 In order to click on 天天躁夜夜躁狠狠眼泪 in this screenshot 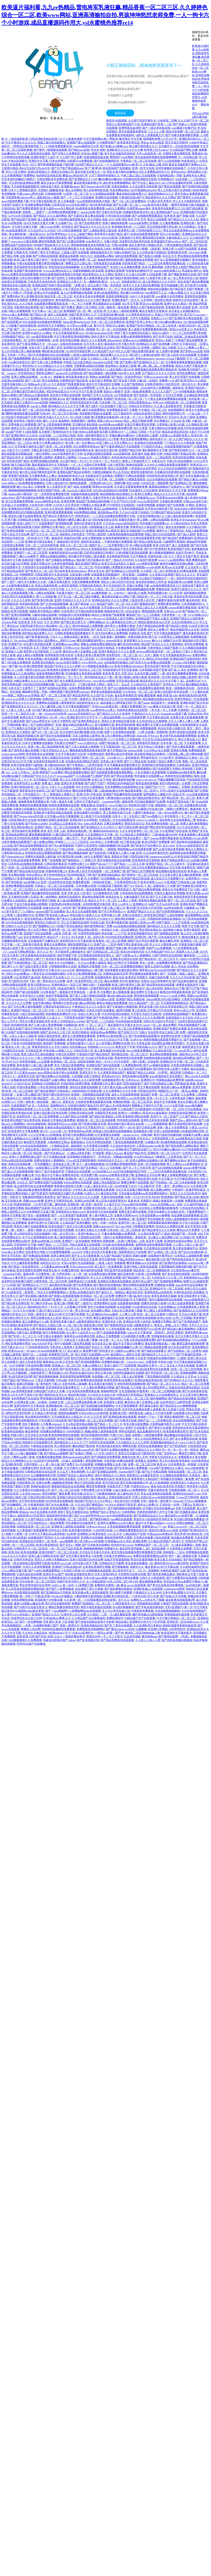, I will do `click(25, 186)`.